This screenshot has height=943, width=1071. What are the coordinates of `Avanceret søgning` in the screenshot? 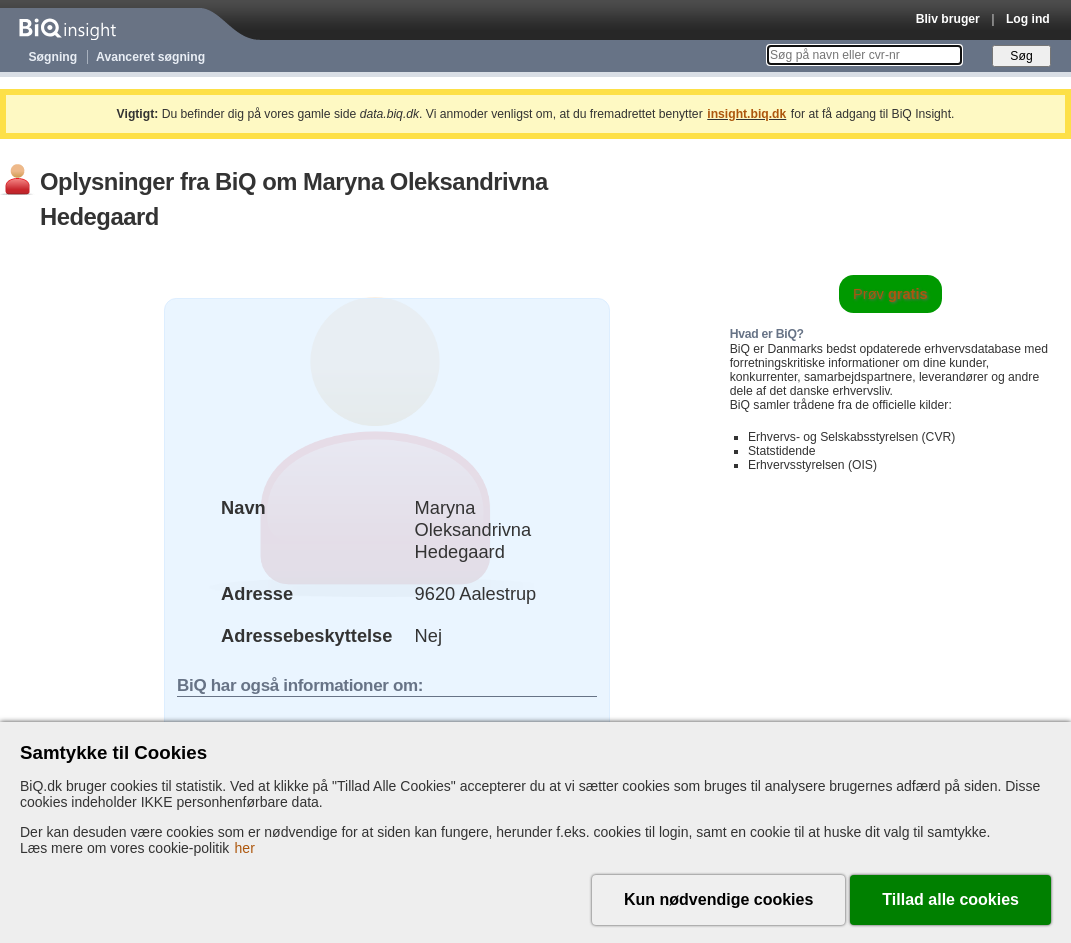 It's located at (150, 57).